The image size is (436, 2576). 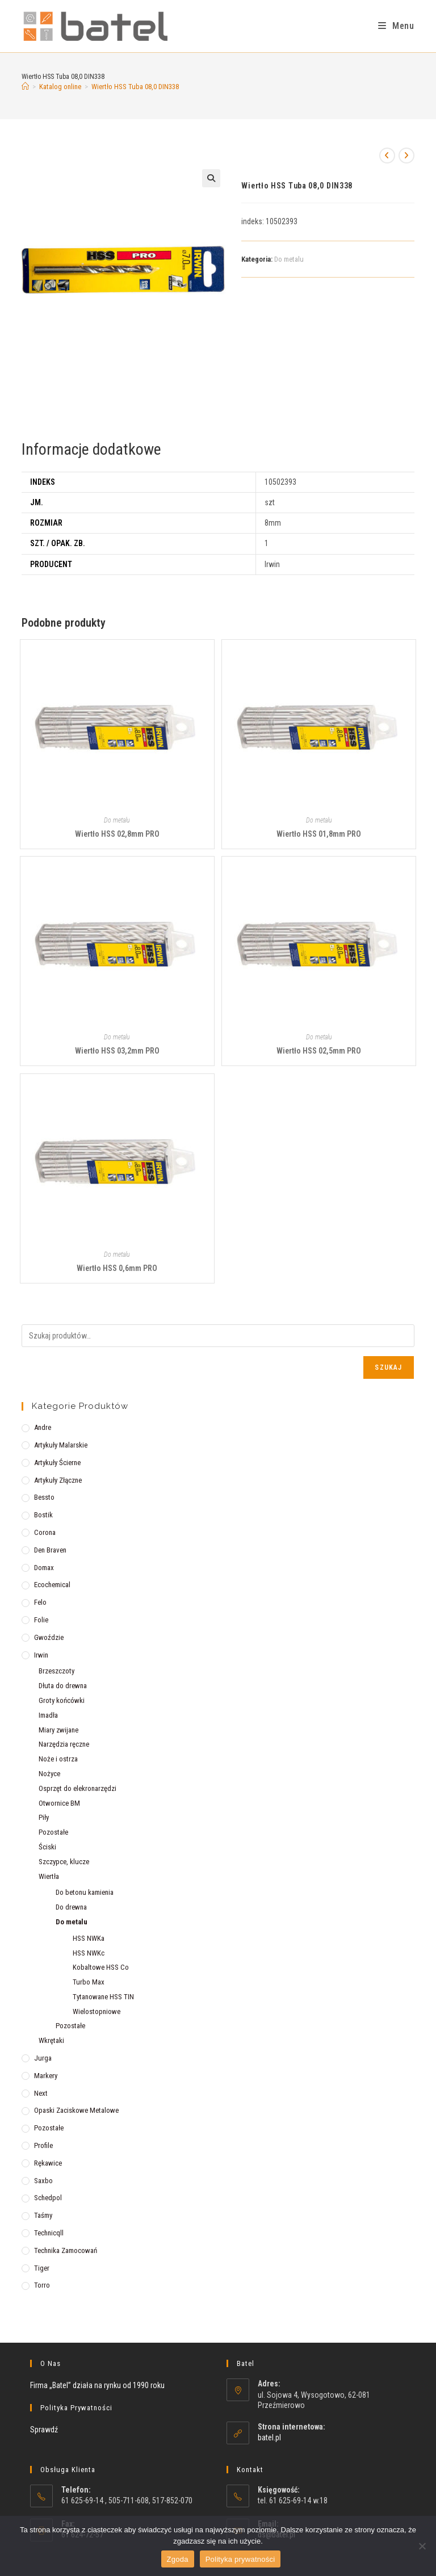 I want to click on Imadła, so click(x=48, y=1715).